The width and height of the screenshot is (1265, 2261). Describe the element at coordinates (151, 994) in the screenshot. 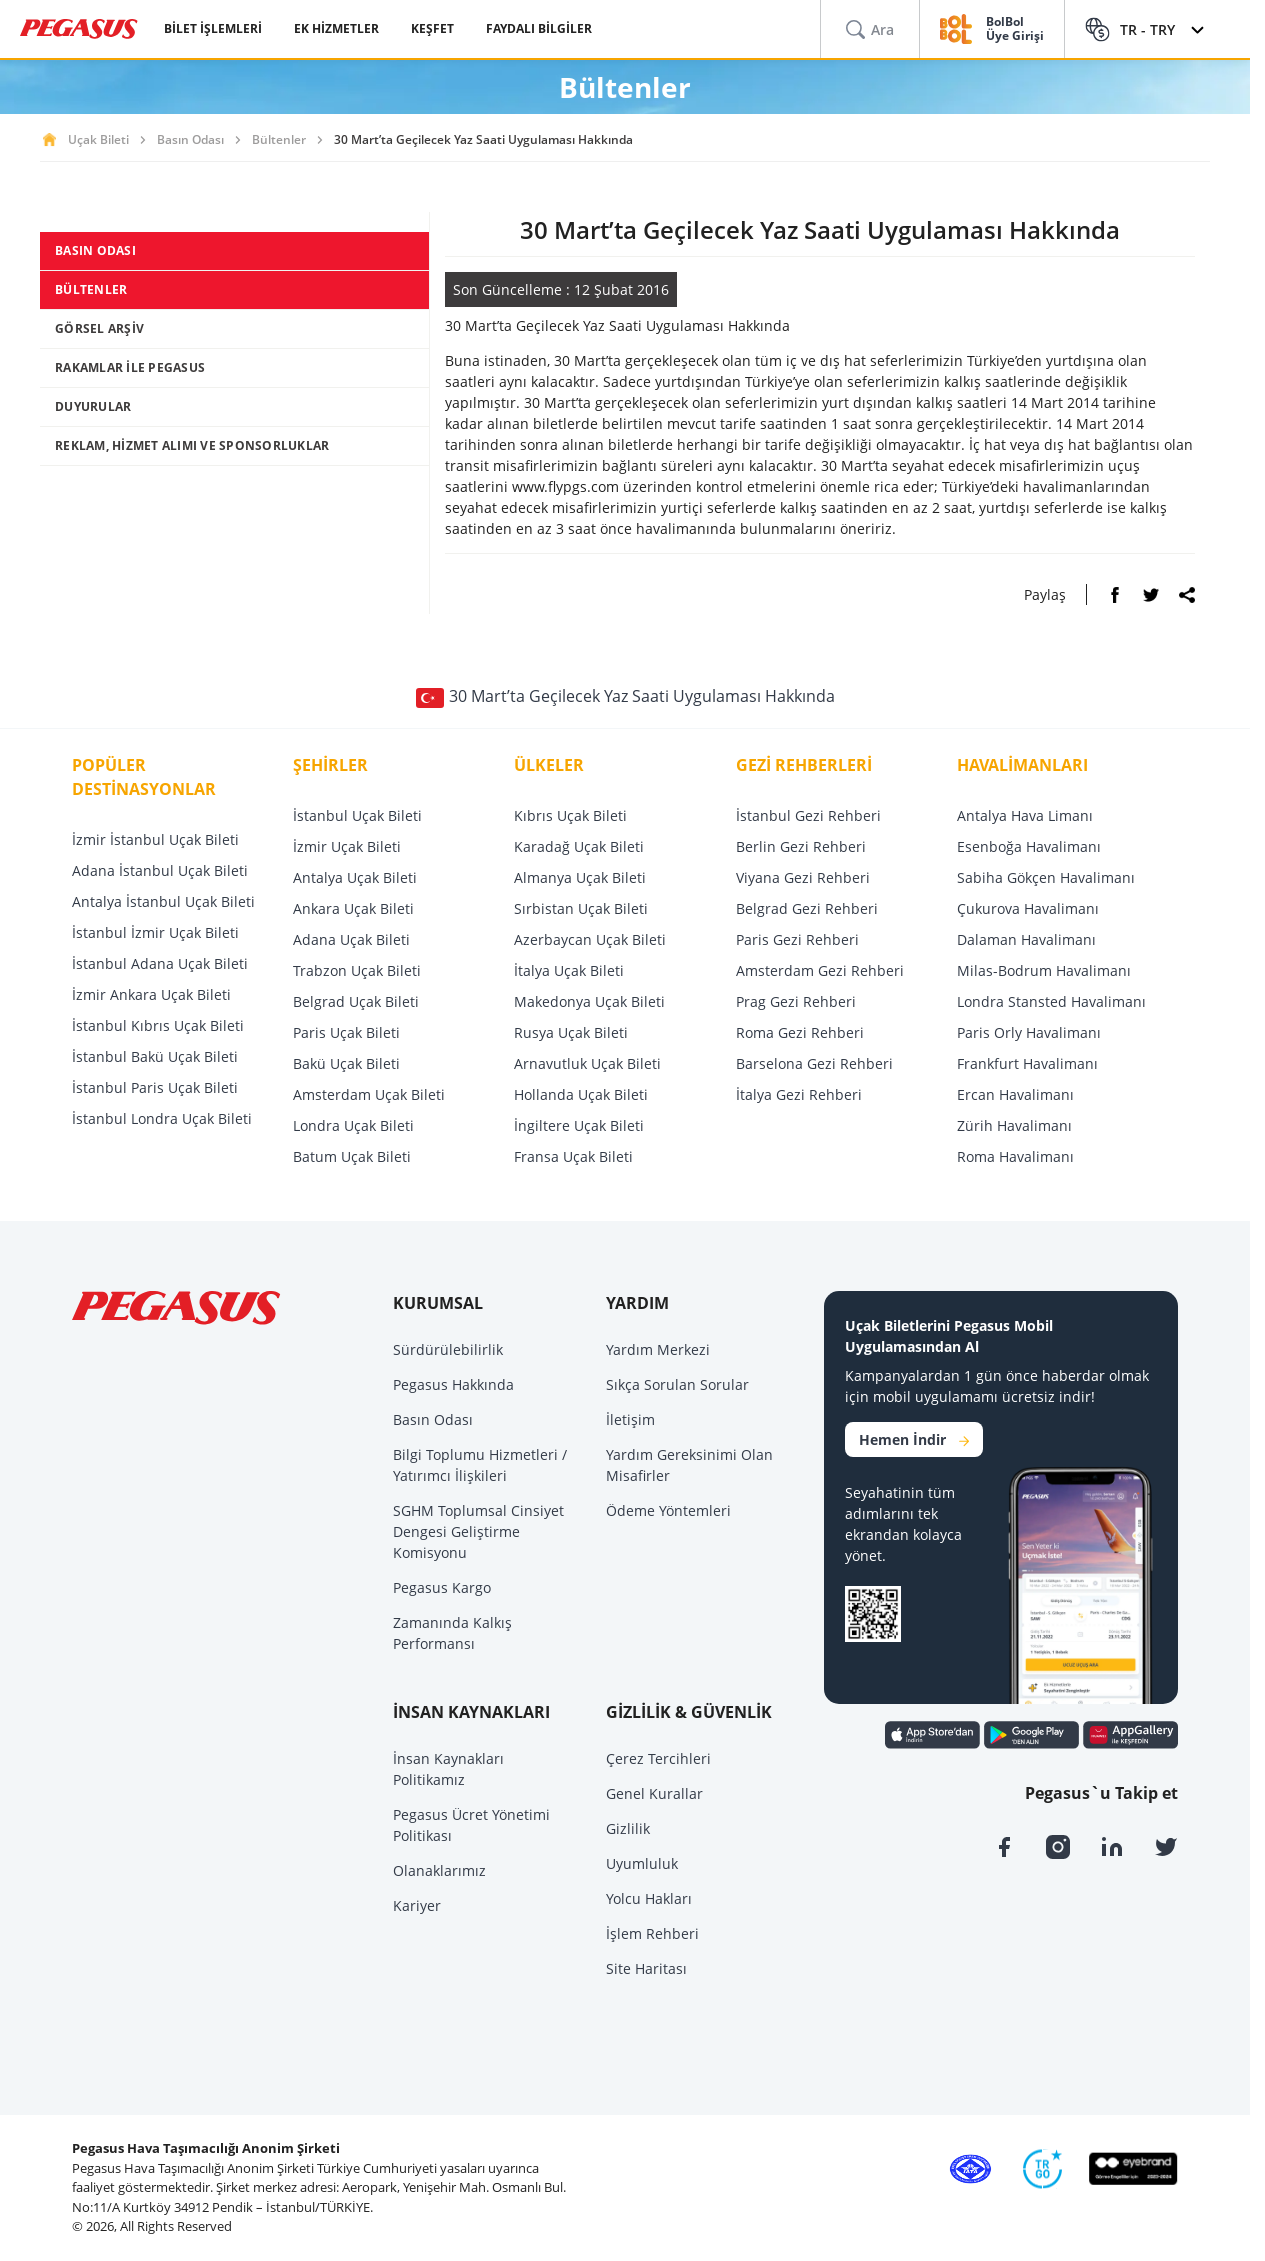

I see `İzmir Ankara Uçak Bileti` at that location.